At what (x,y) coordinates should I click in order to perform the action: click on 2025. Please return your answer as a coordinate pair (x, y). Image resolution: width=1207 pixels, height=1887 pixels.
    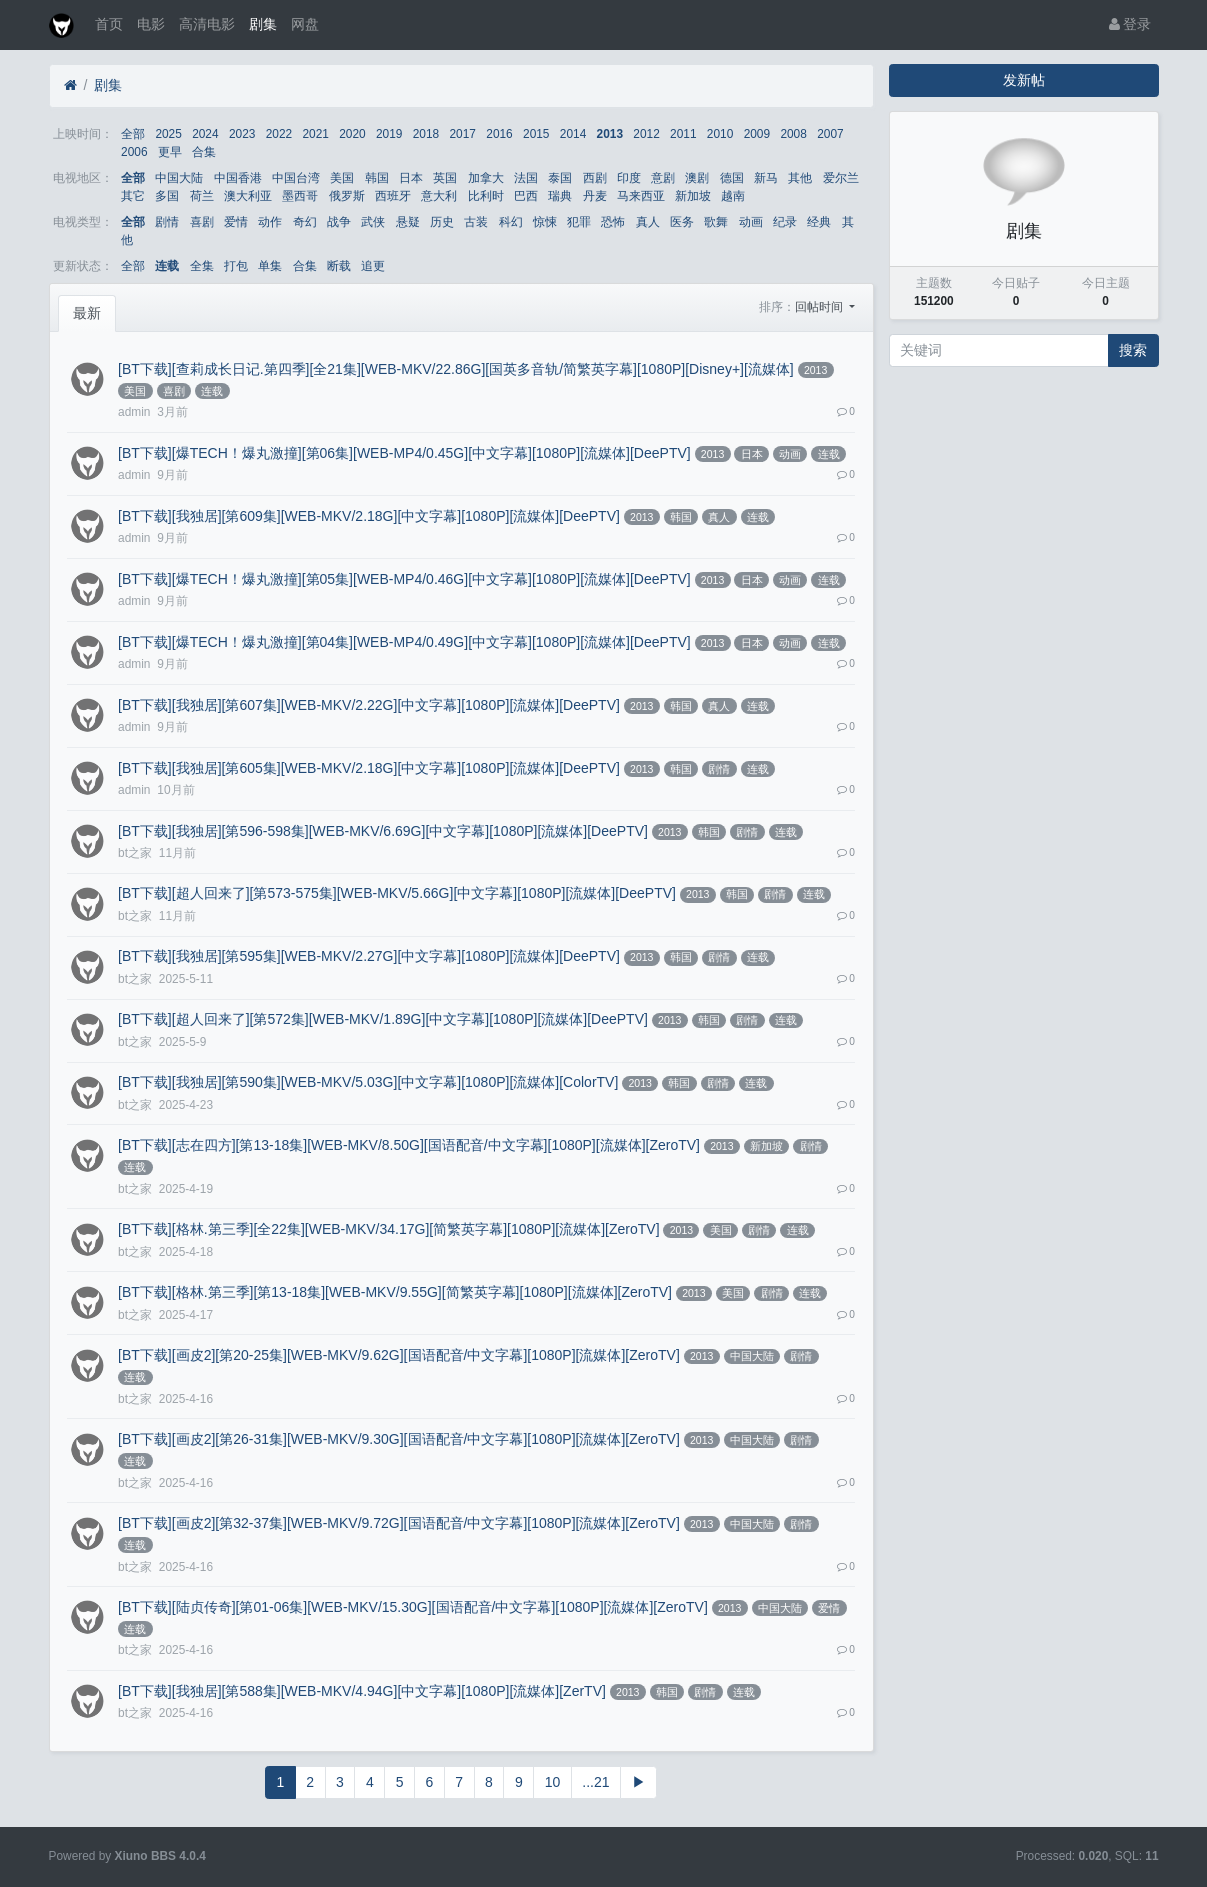
    Looking at the image, I should click on (168, 134).